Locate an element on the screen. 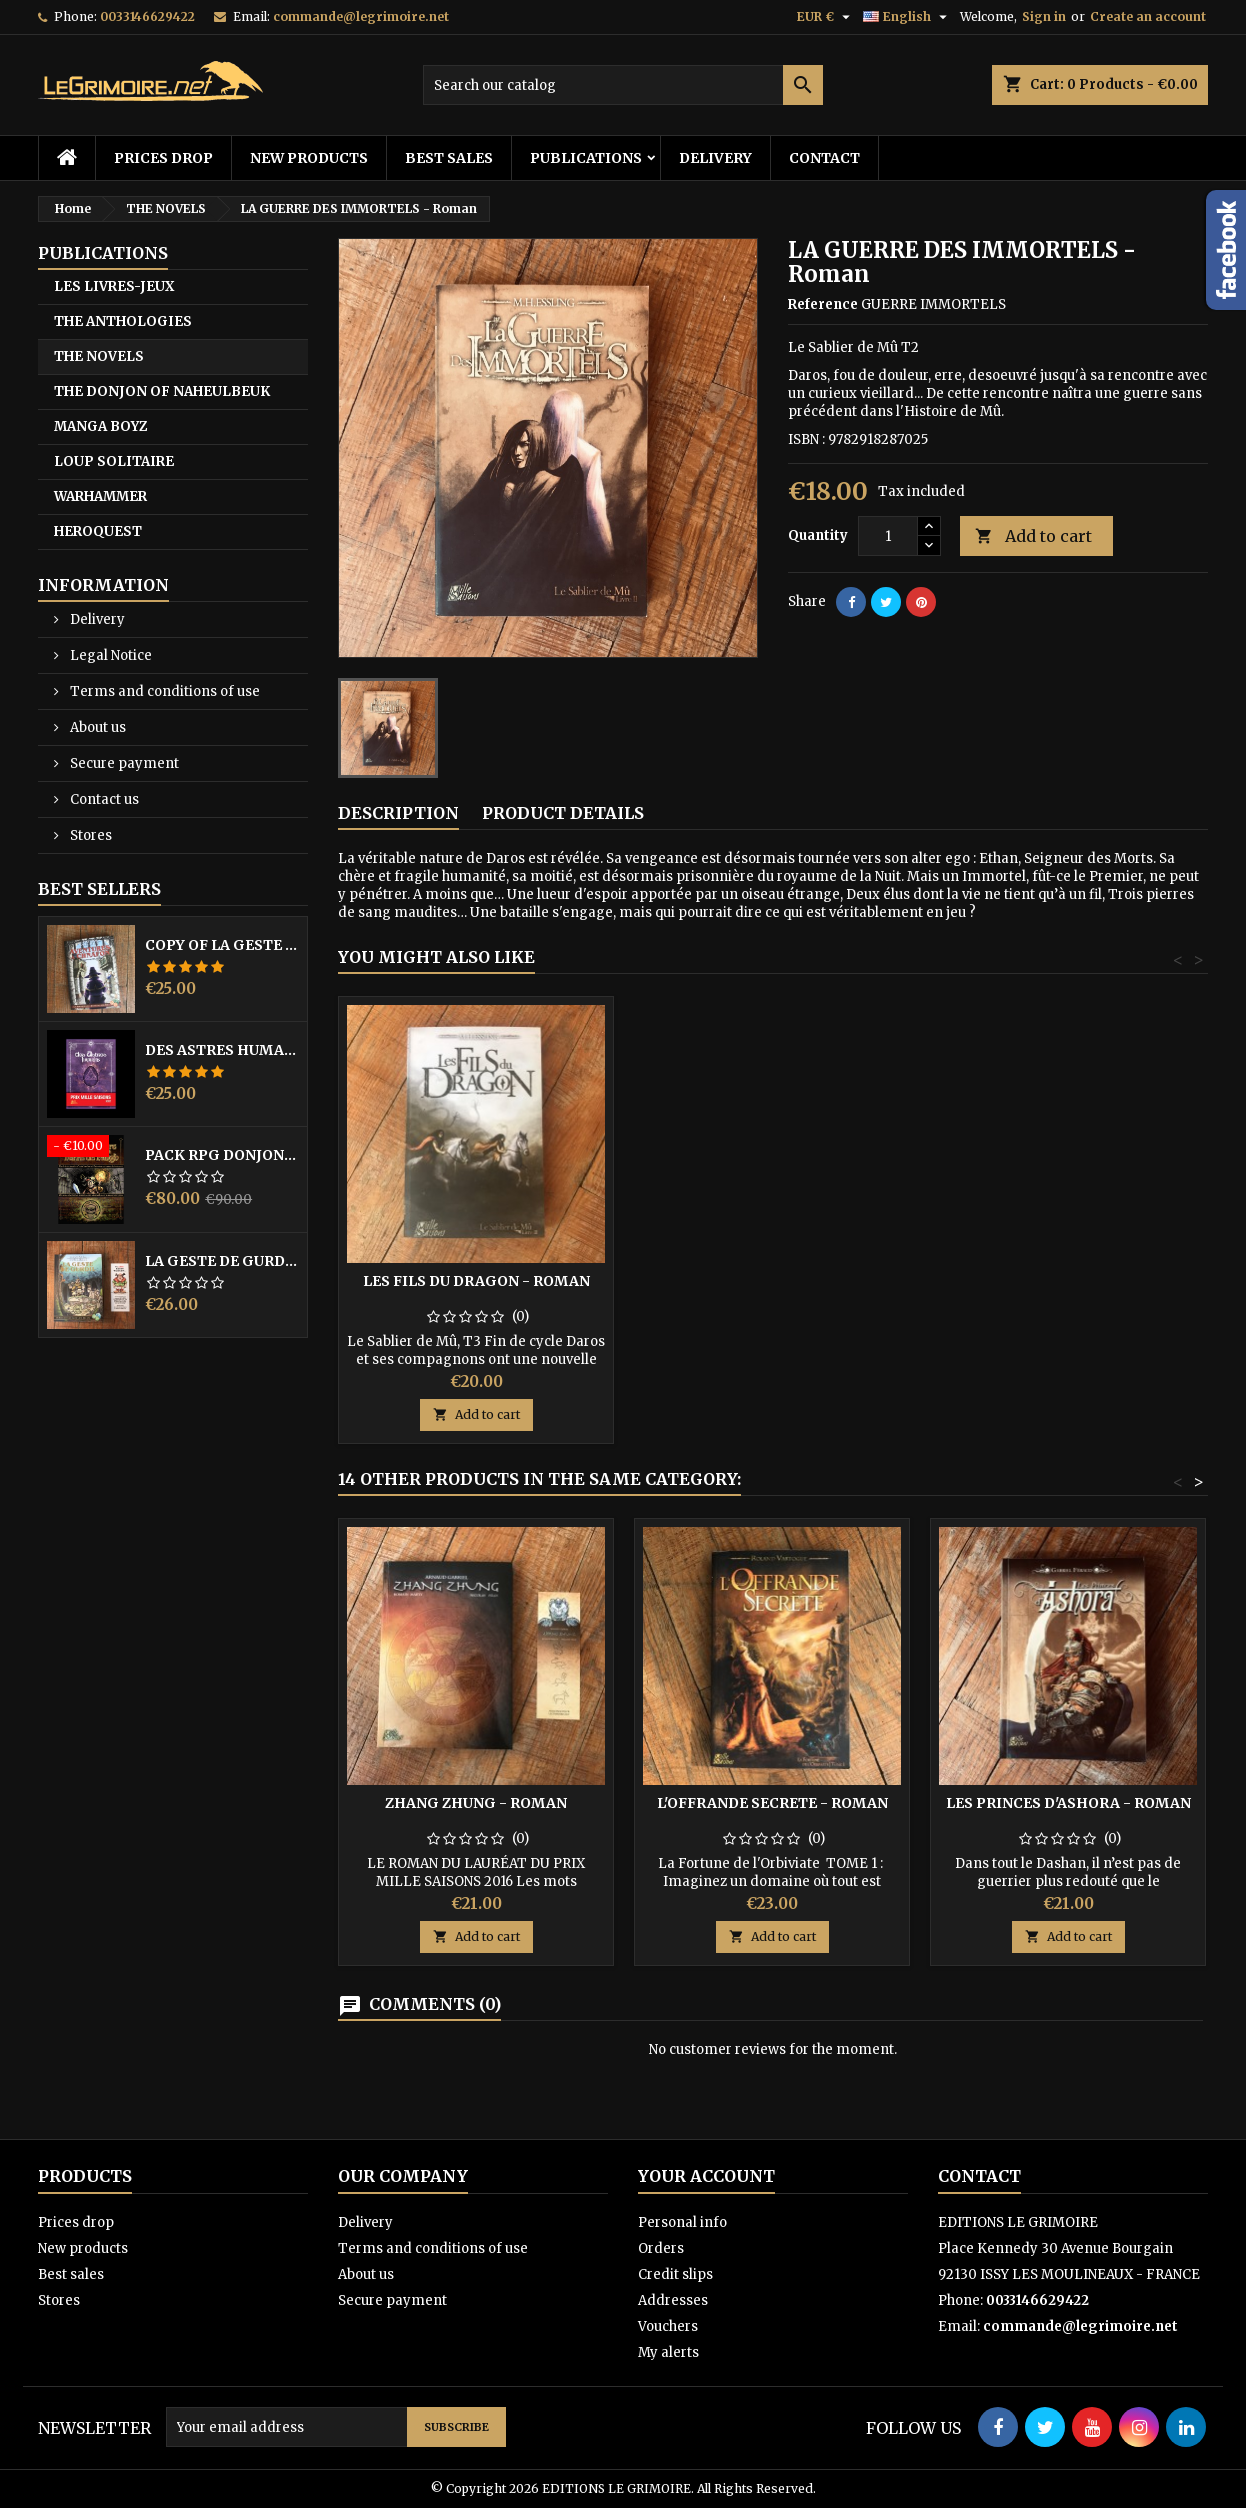  0033146629422 is located at coordinates (147, 16).